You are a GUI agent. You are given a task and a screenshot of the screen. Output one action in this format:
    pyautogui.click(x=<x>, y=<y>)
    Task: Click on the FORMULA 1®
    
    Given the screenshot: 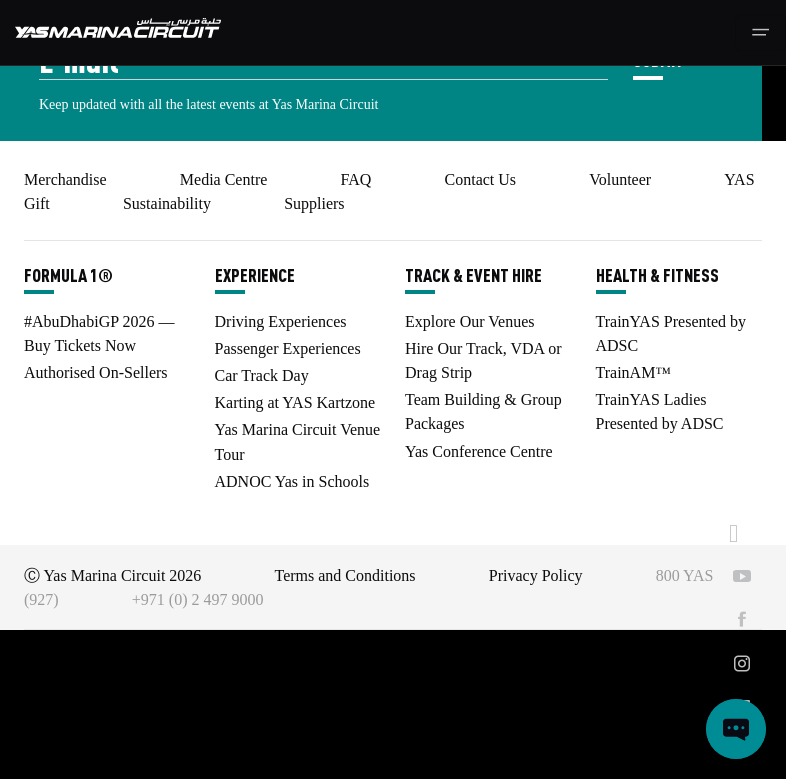 What is the action you would take?
    pyautogui.click(x=68, y=275)
    